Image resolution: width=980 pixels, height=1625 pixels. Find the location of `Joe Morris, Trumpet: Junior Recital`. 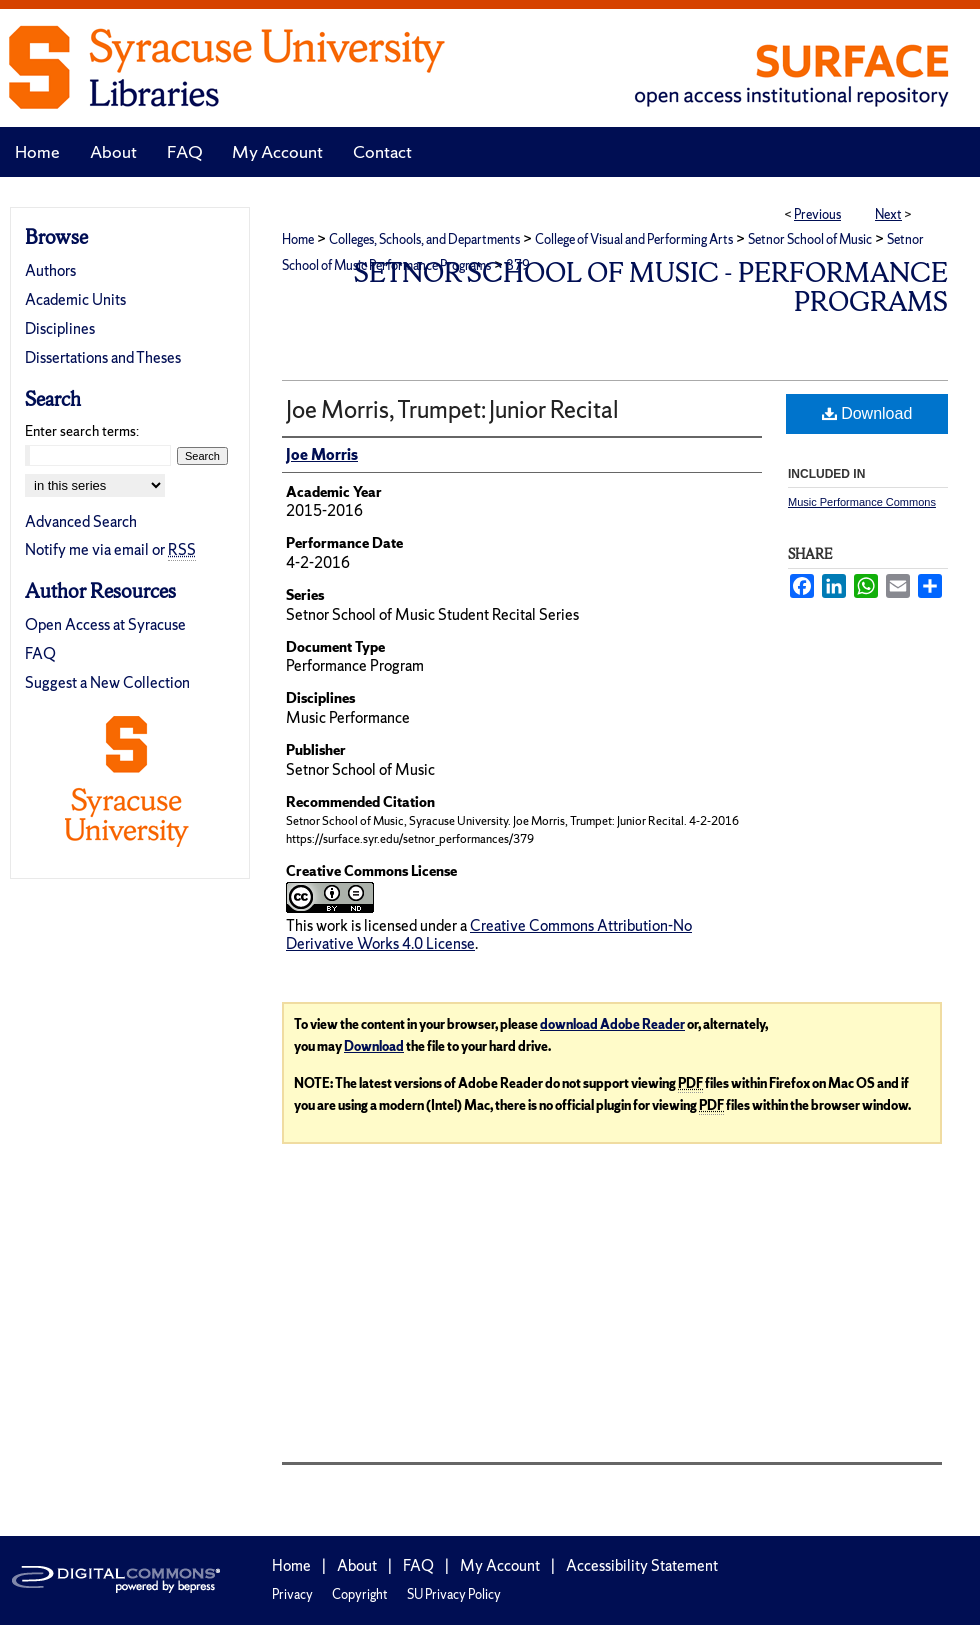

Joe Morris, Trumpet: Junior Recital is located at coordinates (452, 409).